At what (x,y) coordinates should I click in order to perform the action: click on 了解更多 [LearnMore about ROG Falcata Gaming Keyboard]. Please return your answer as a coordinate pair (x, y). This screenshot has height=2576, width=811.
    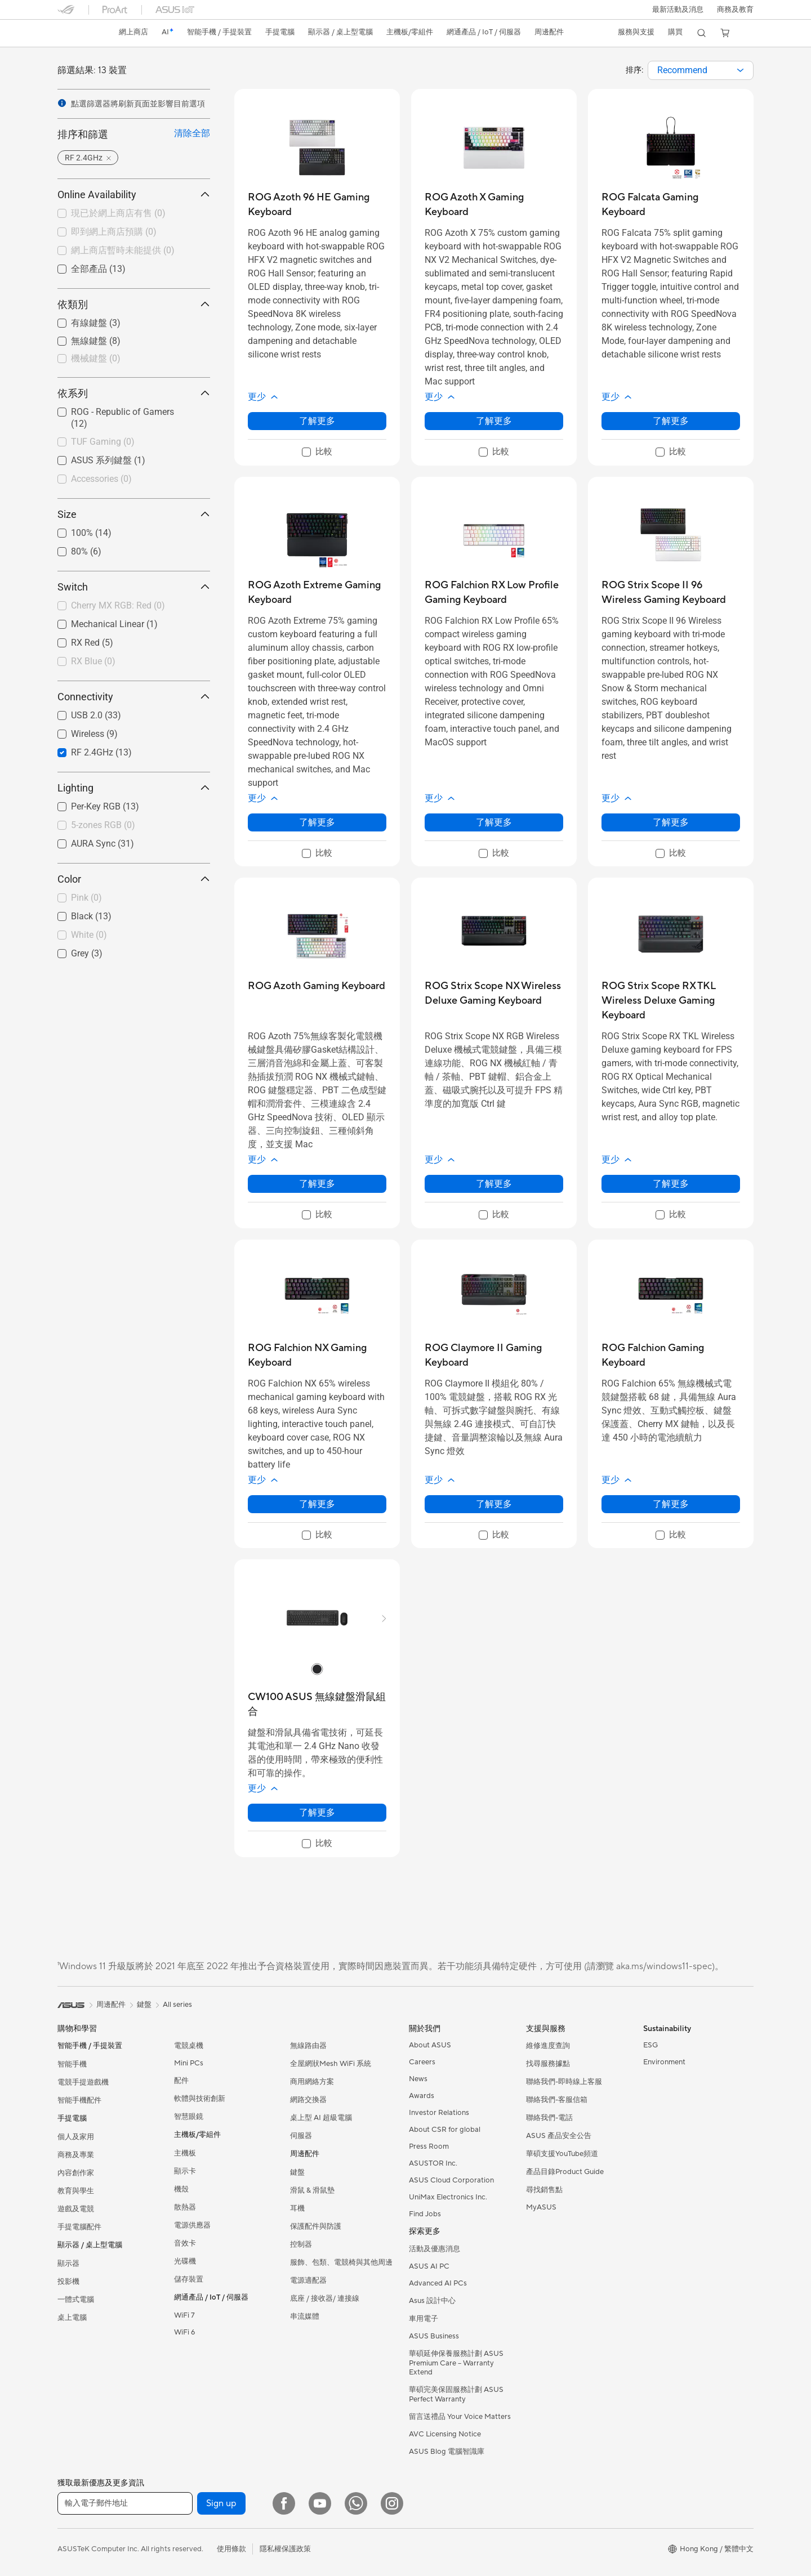
    Looking at the image, I should click on (671, 420).